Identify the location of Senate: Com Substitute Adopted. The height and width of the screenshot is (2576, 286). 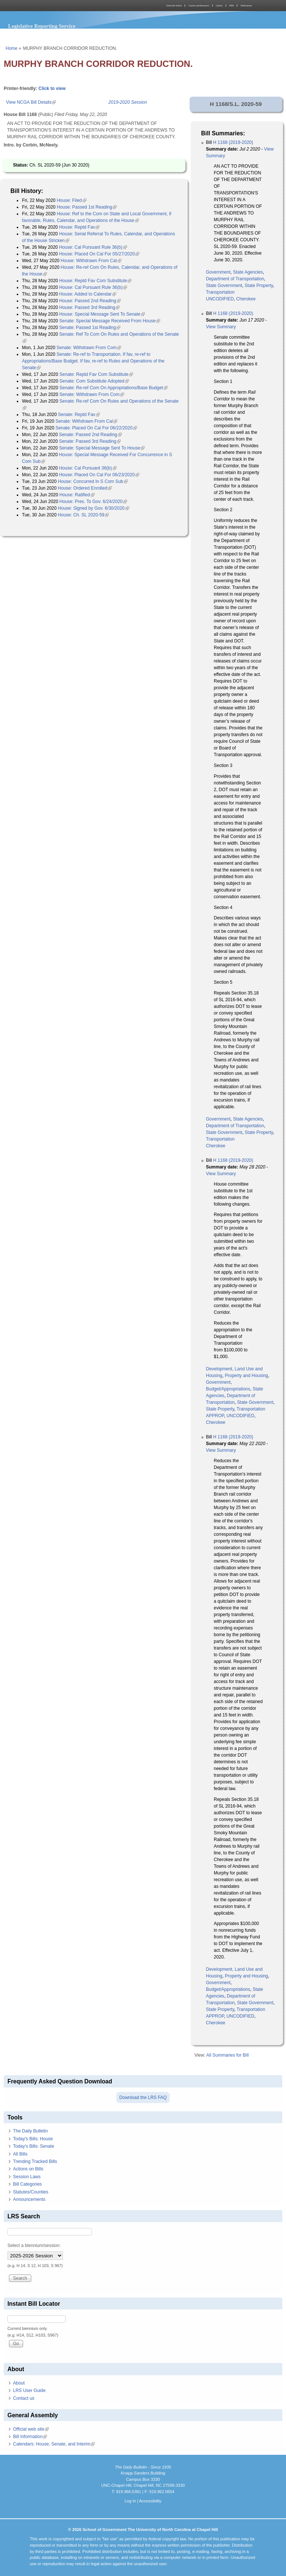
(94, 381).